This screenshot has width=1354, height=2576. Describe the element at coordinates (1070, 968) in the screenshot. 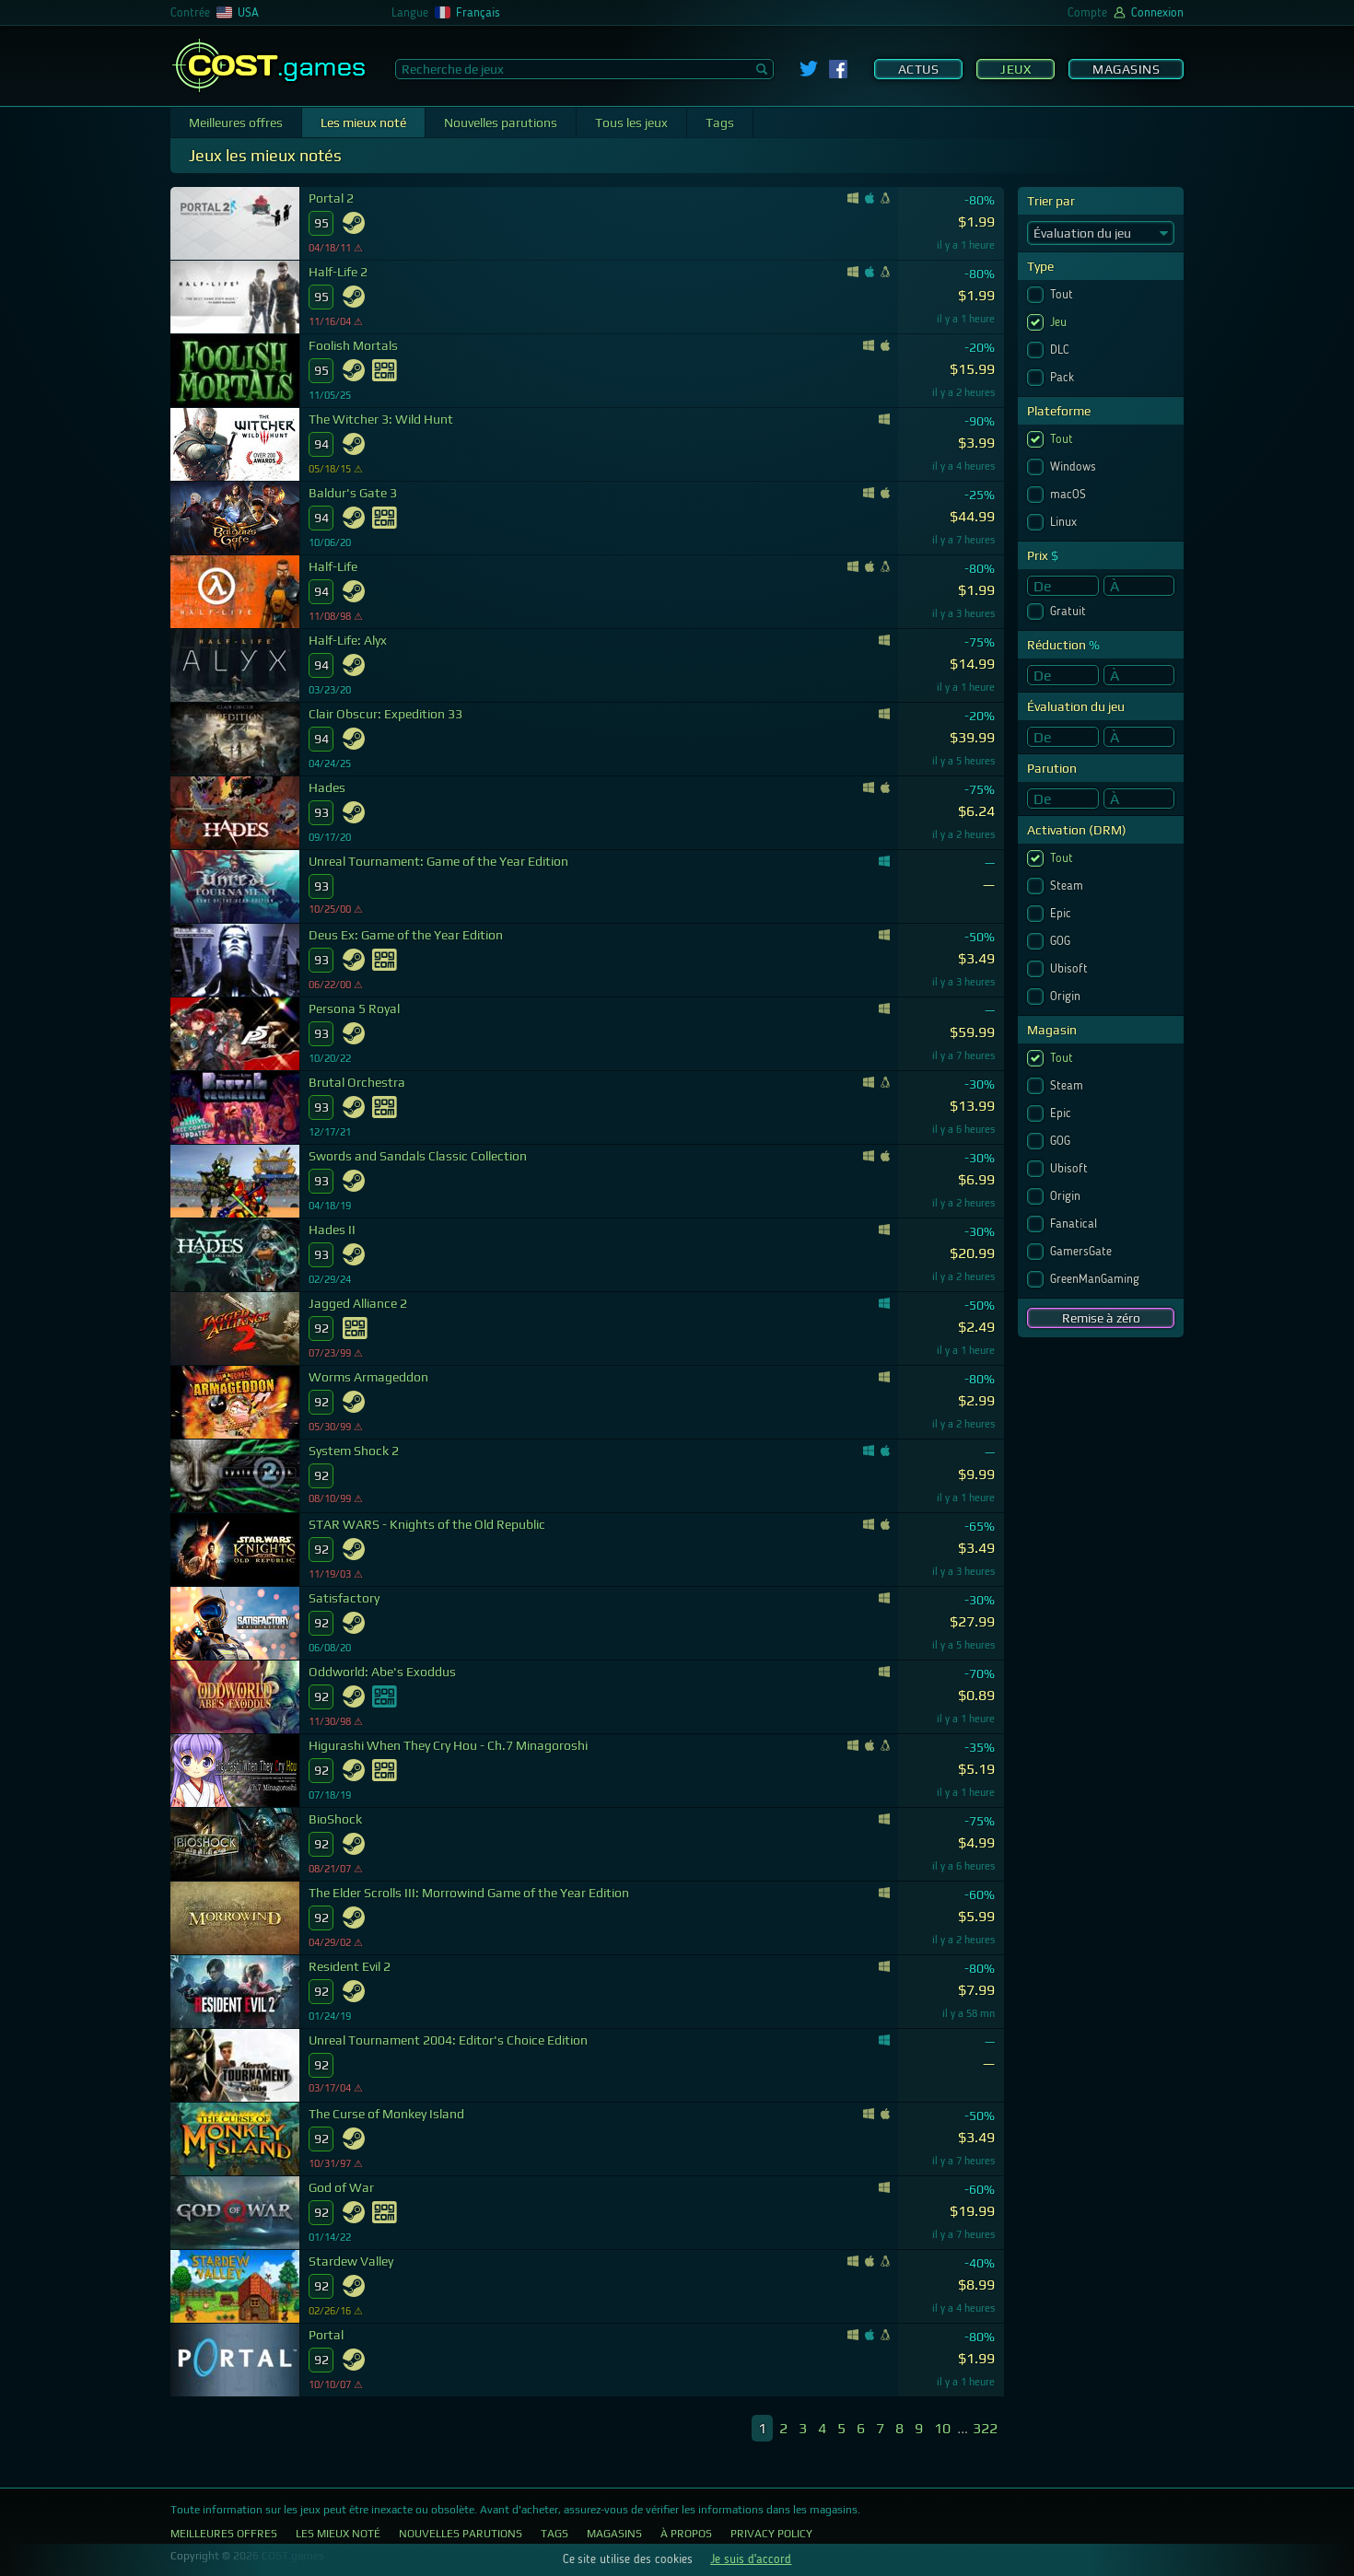

I see `Ubisoft` at that location.